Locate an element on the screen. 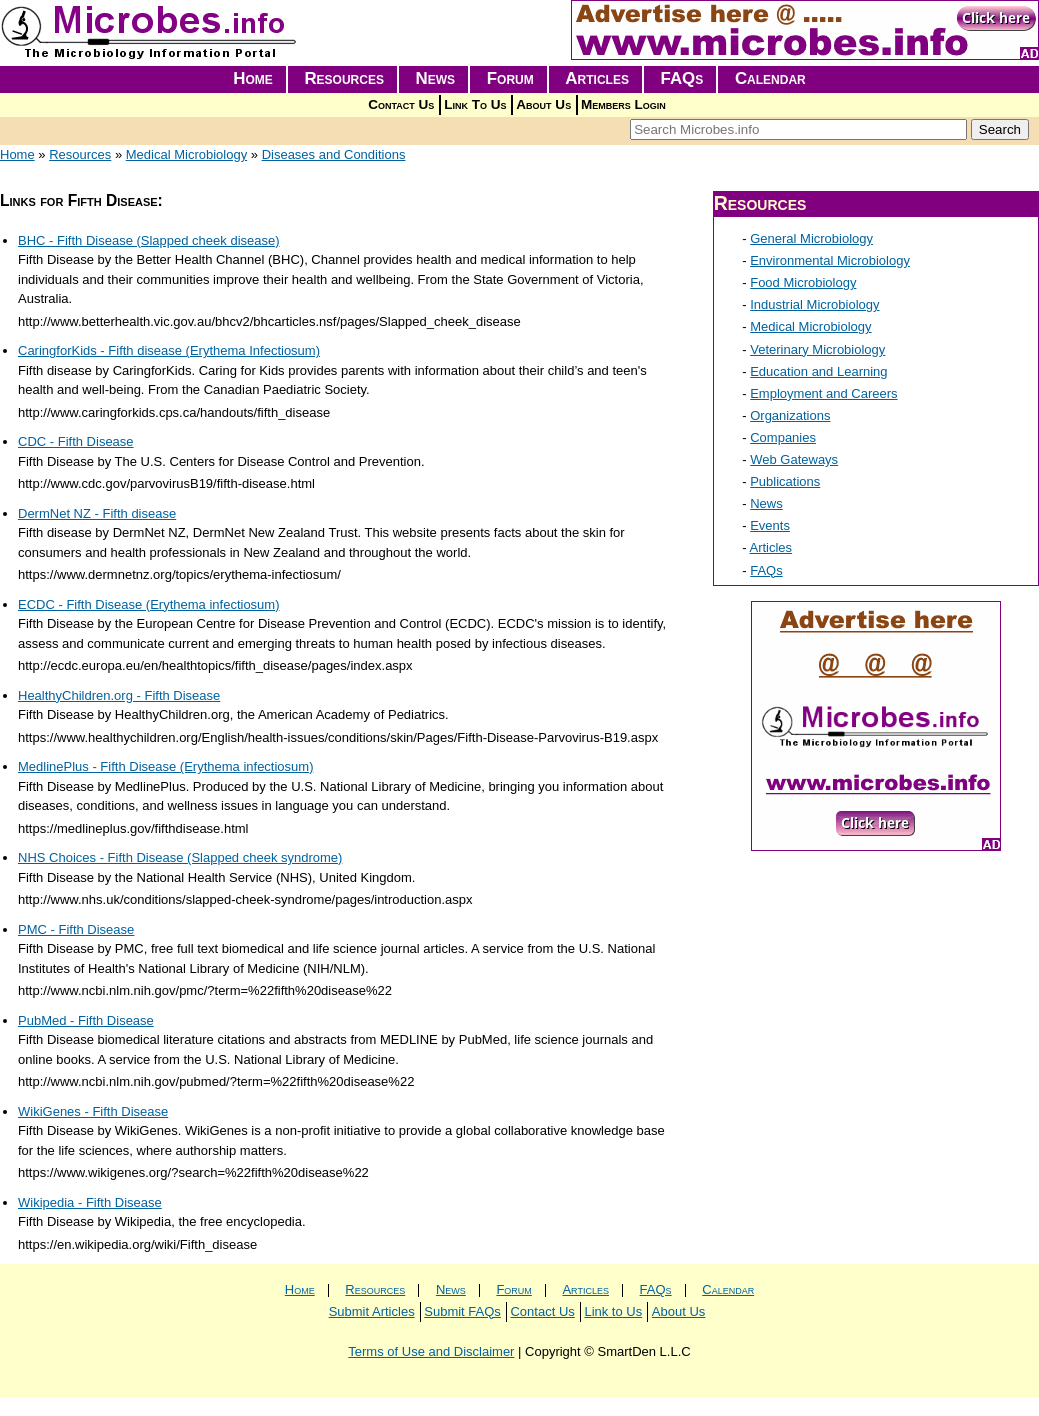 This screenshot has width=1039, height=1416. DermNet NZ - Fifth disease is located at coordinates (97, 513).